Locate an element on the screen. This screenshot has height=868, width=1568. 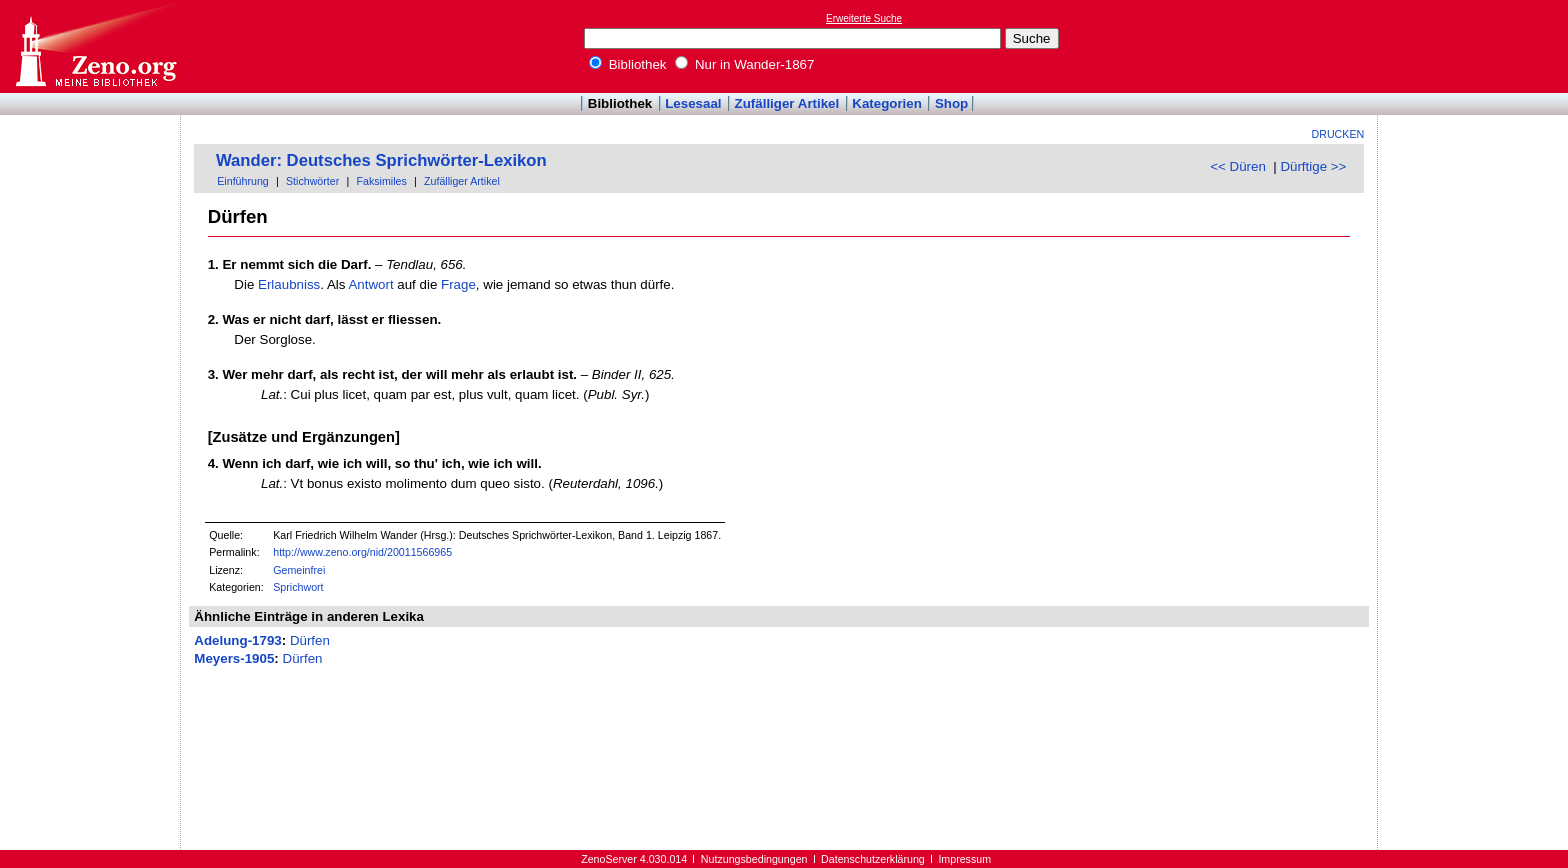
Drucken is located at coordinates (1338, 134).